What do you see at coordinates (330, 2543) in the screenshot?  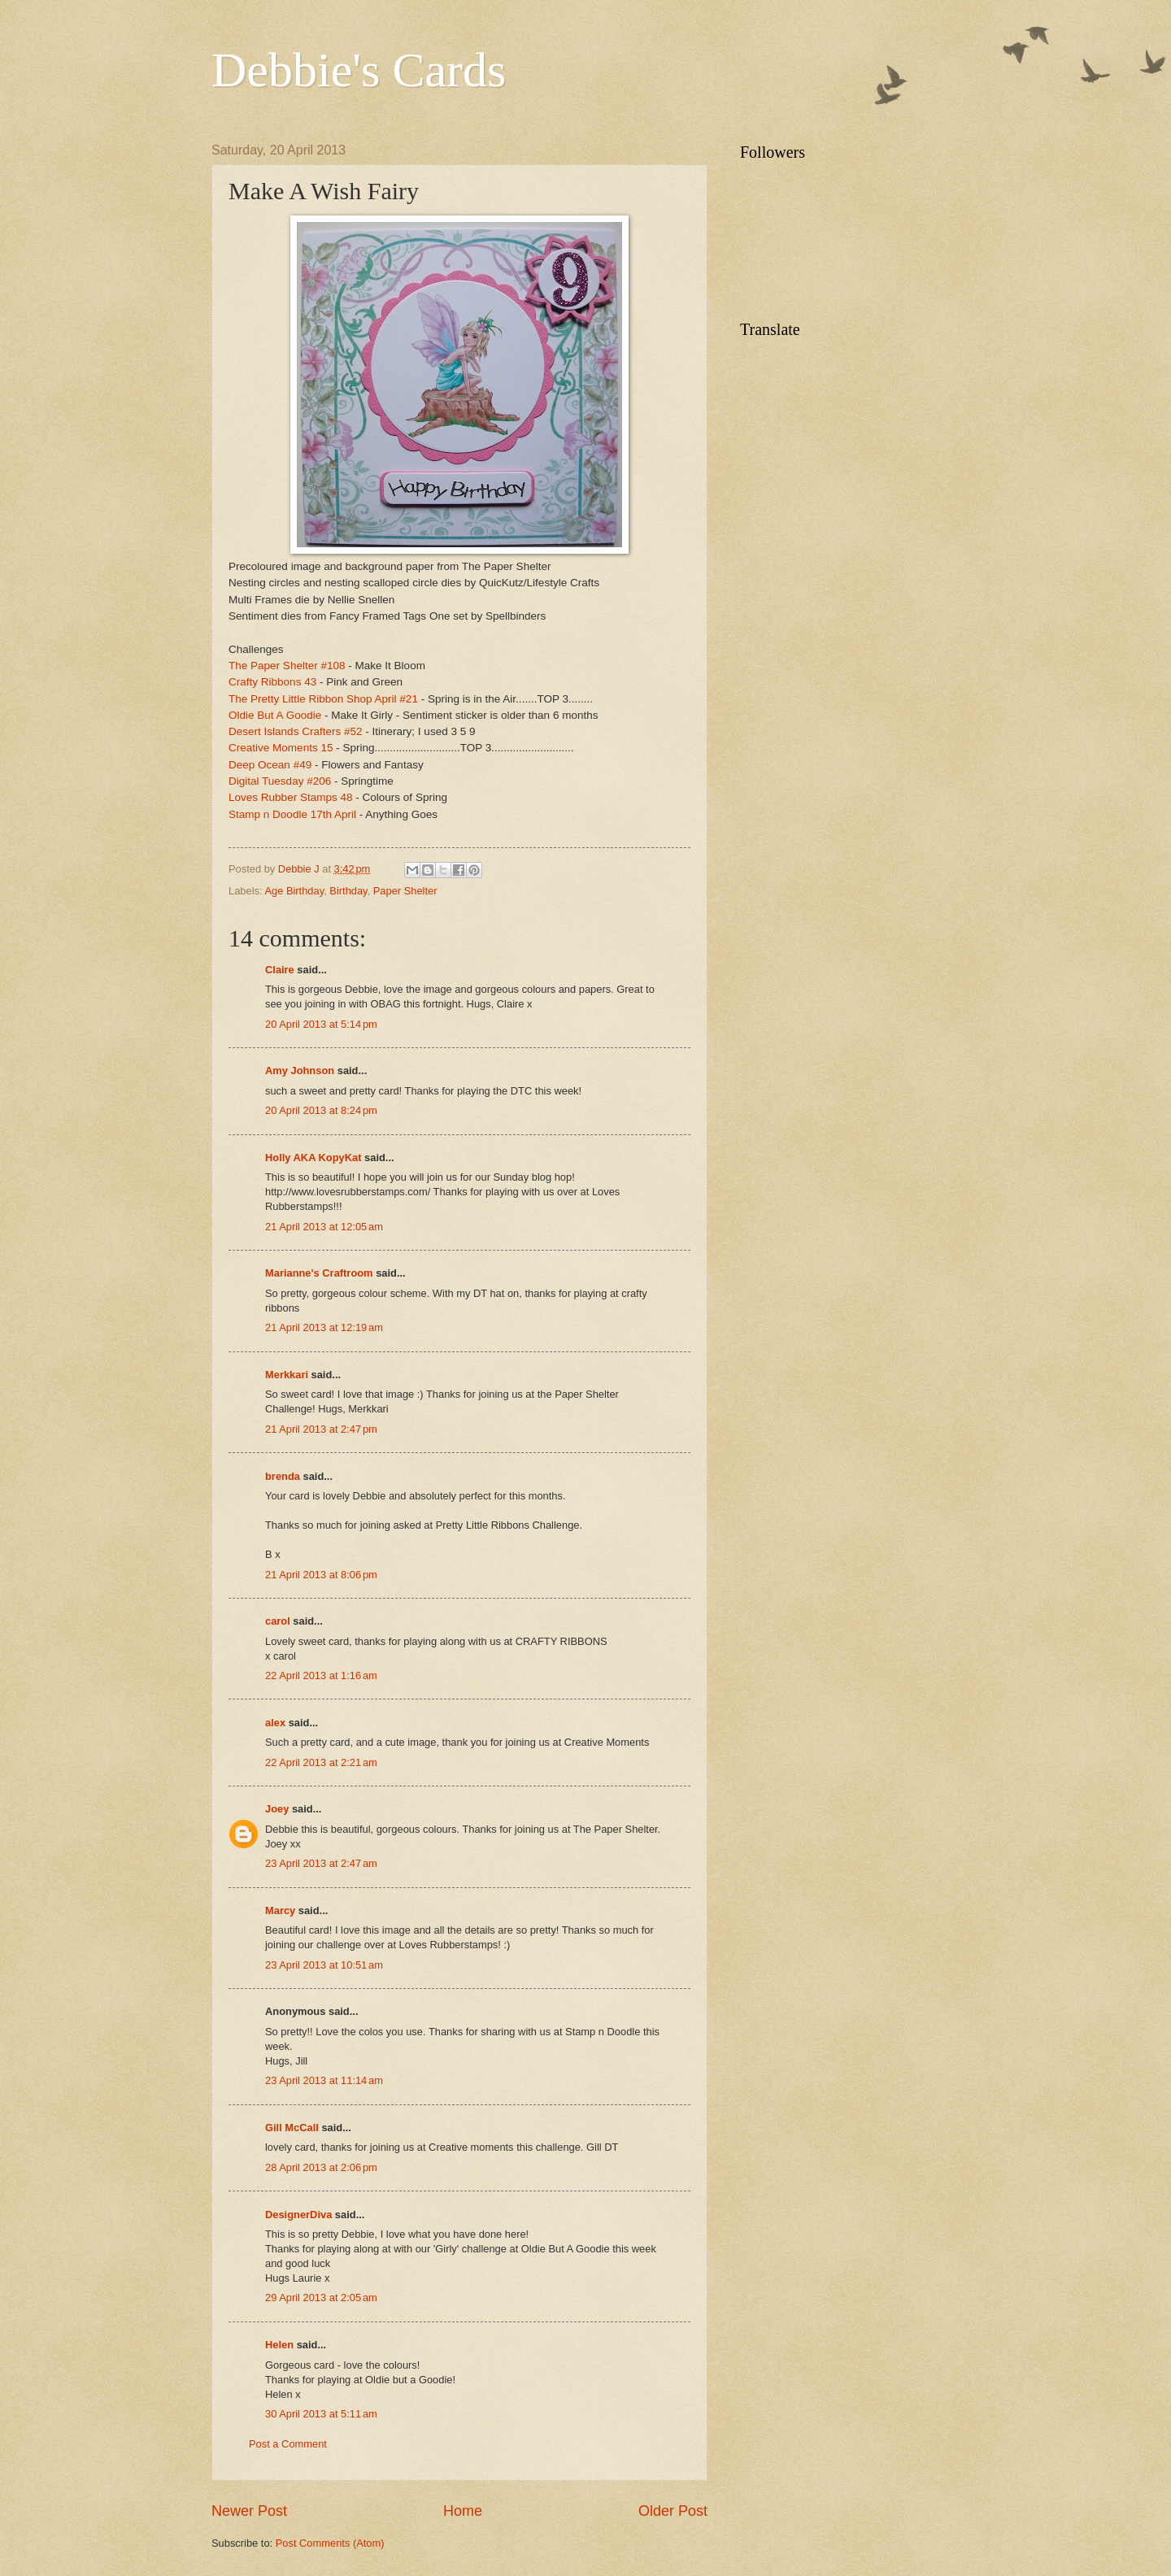 I see `Post Comments (Atom)` at bounding box center [330, 2543].